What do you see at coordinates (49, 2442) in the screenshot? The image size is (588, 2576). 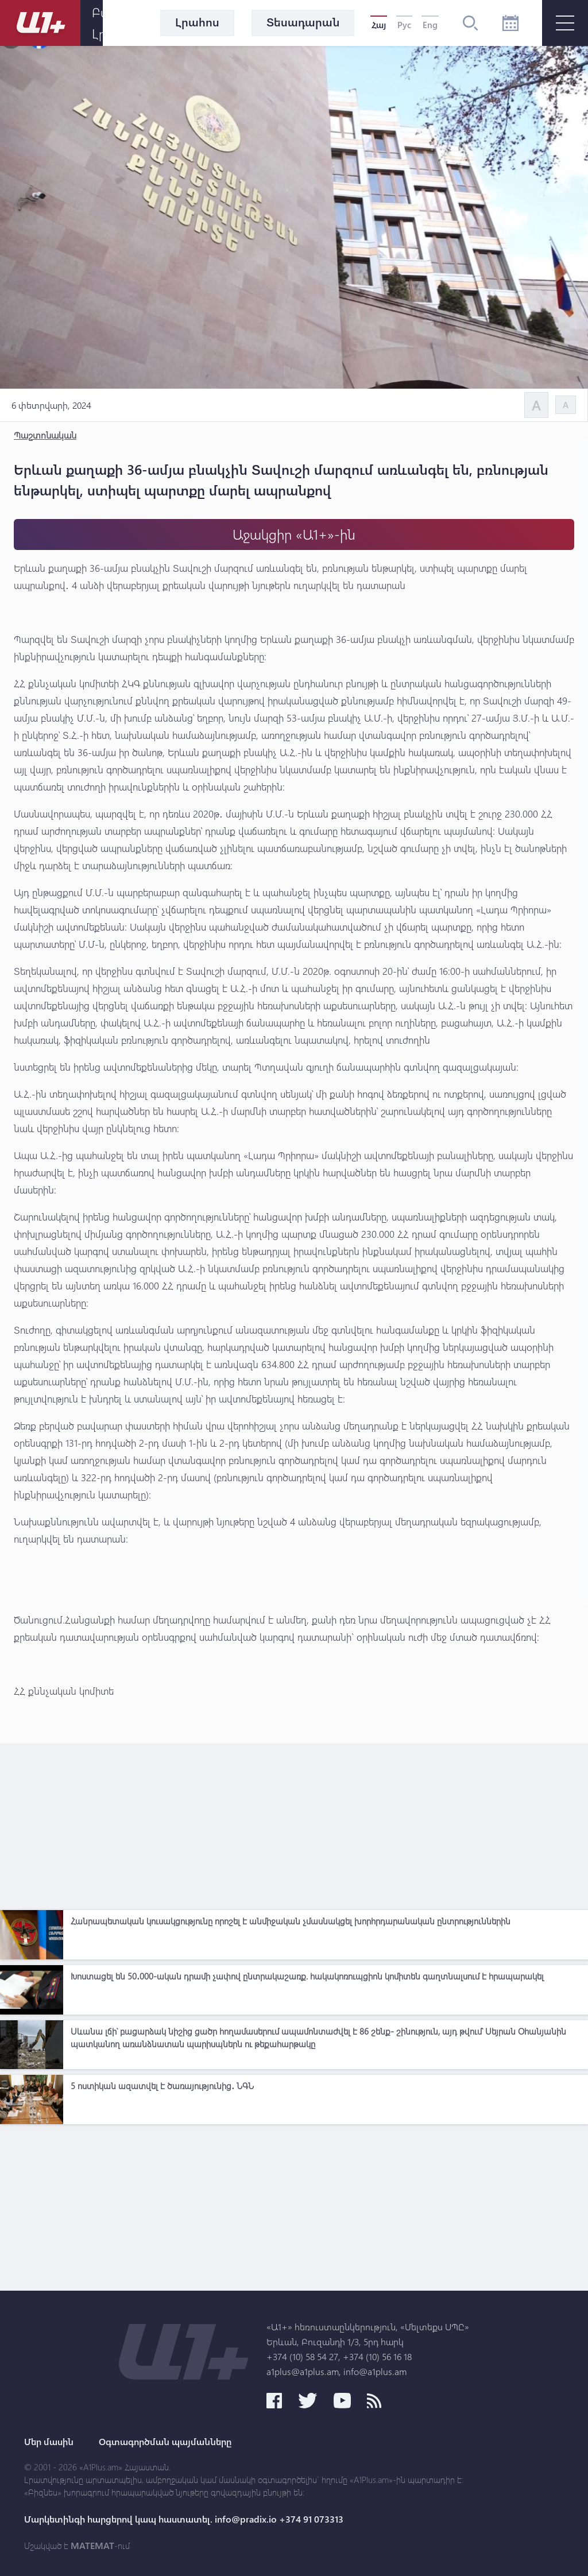 I see `Մեր մասին` at bounding box center [49, 2442].